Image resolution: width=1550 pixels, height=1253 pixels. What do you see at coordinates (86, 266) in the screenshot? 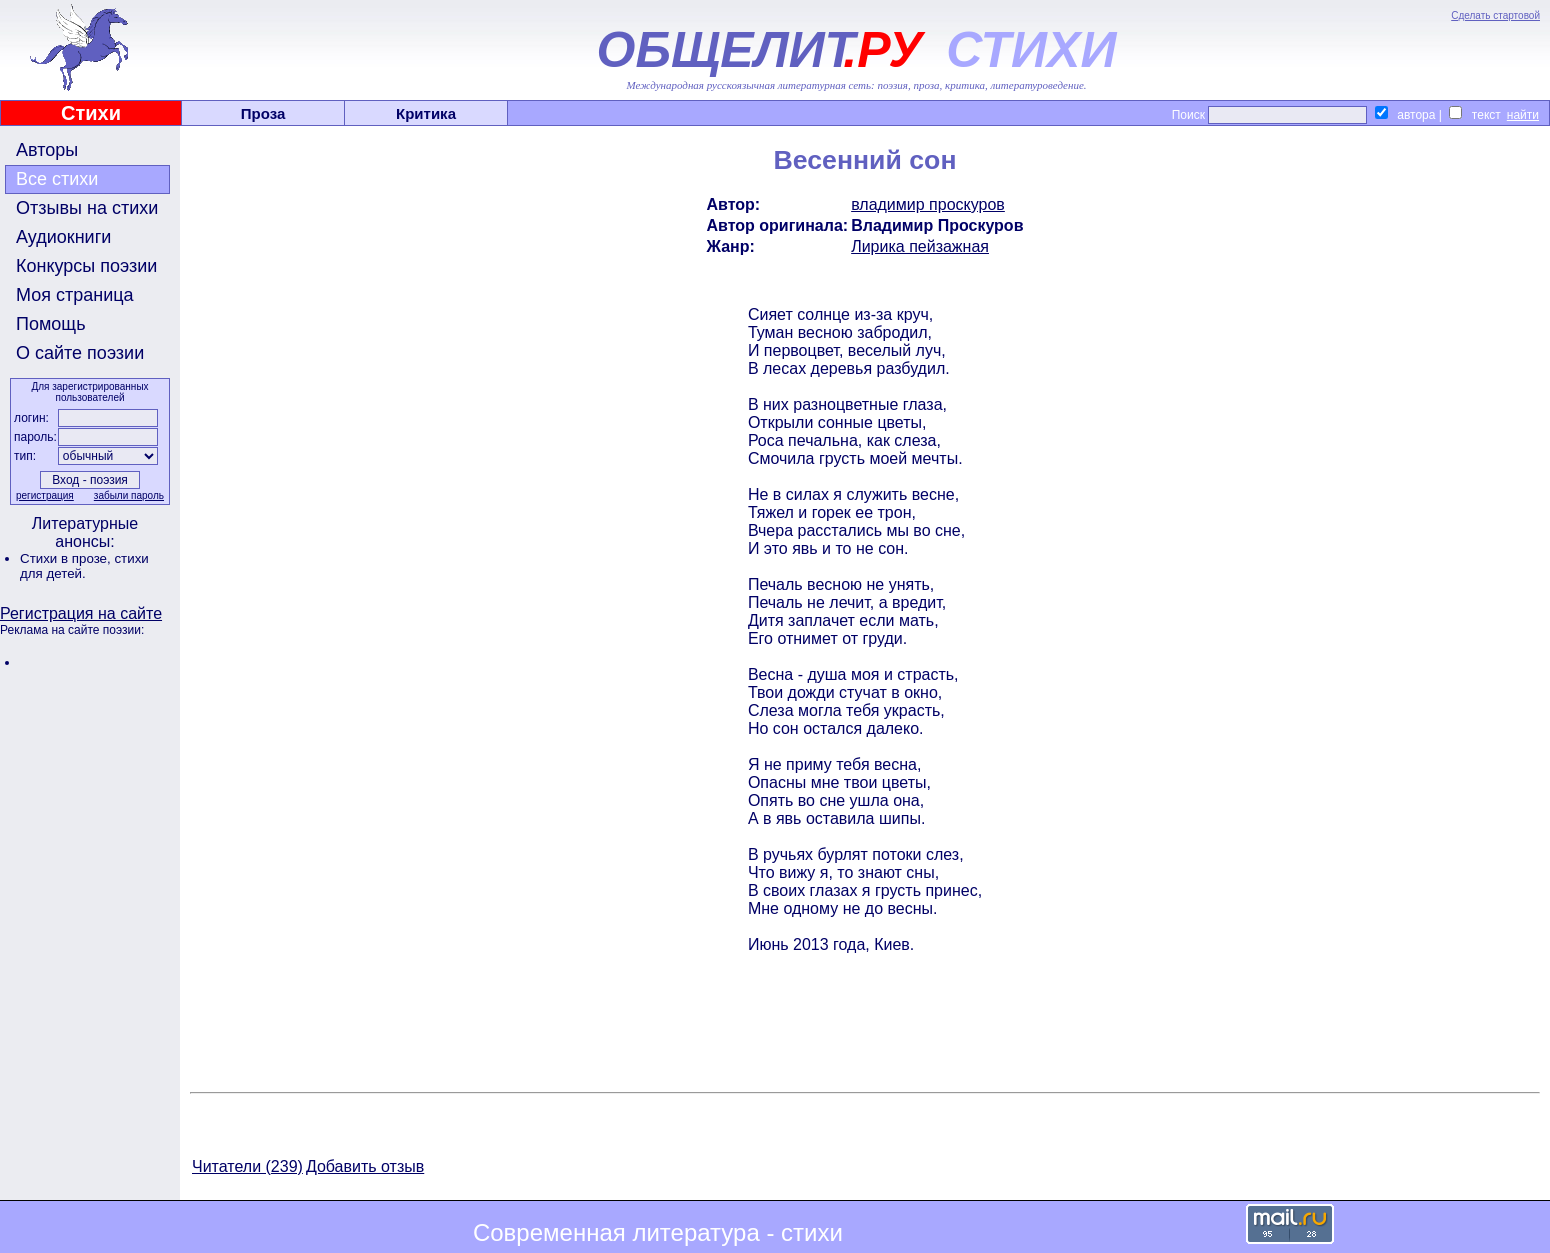
I see `Конкурсы поэзии` at bounding box center [86, 266].